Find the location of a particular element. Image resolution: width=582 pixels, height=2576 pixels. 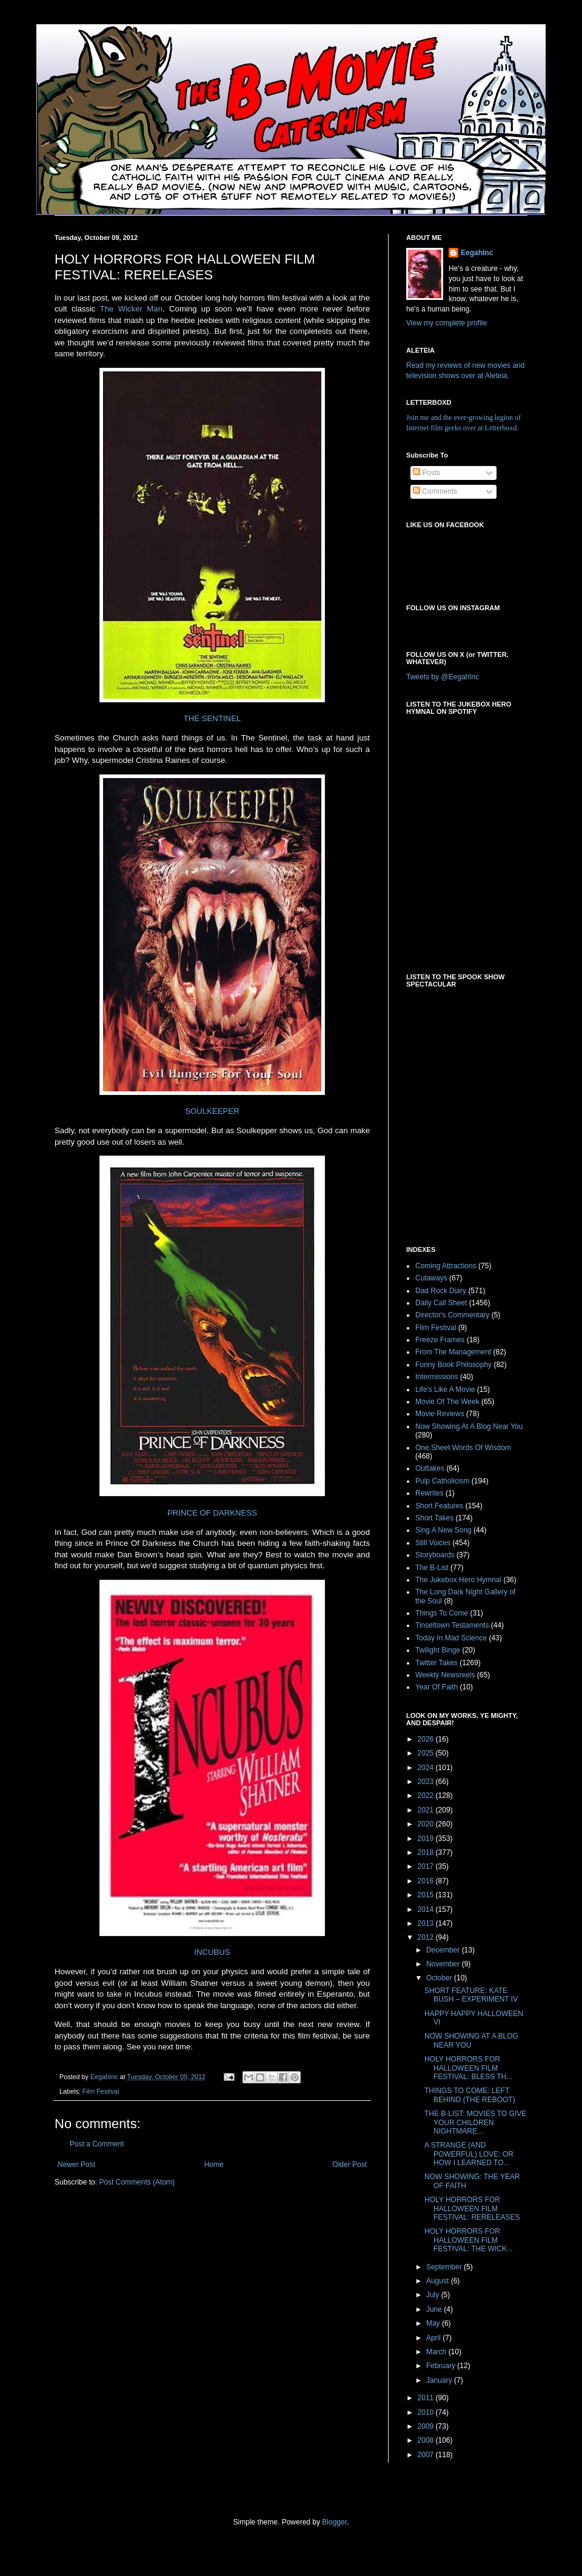

2012 is located at coordinates (427, 1937).